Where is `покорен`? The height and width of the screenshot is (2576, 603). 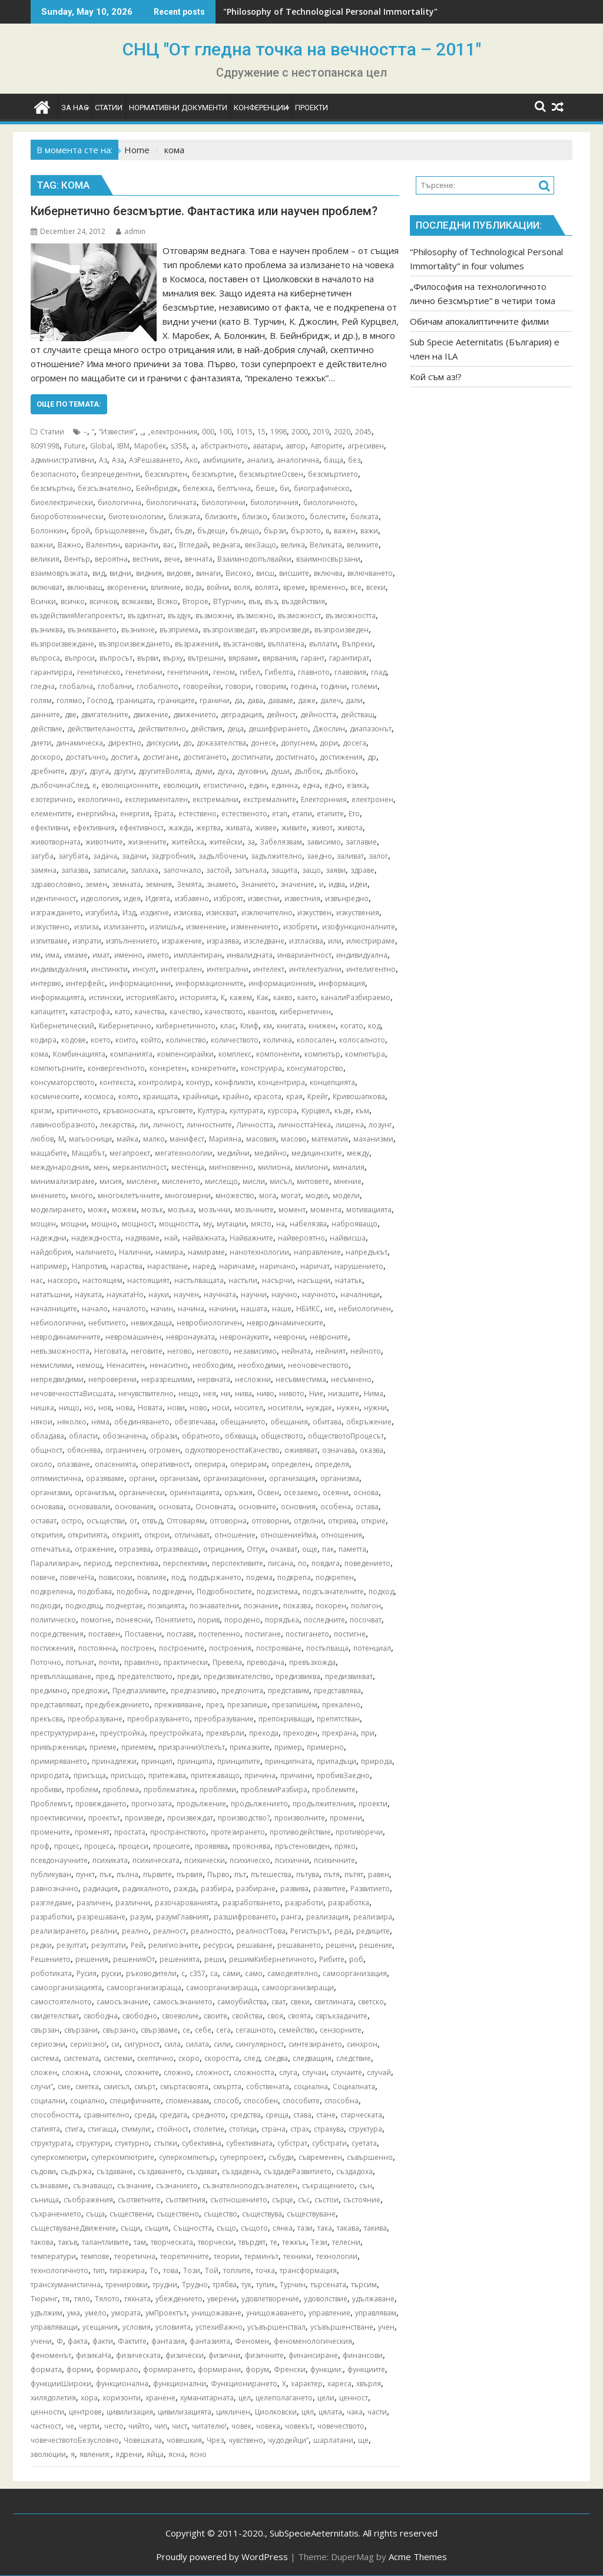 покорен is located at coordinates (331, 1606).